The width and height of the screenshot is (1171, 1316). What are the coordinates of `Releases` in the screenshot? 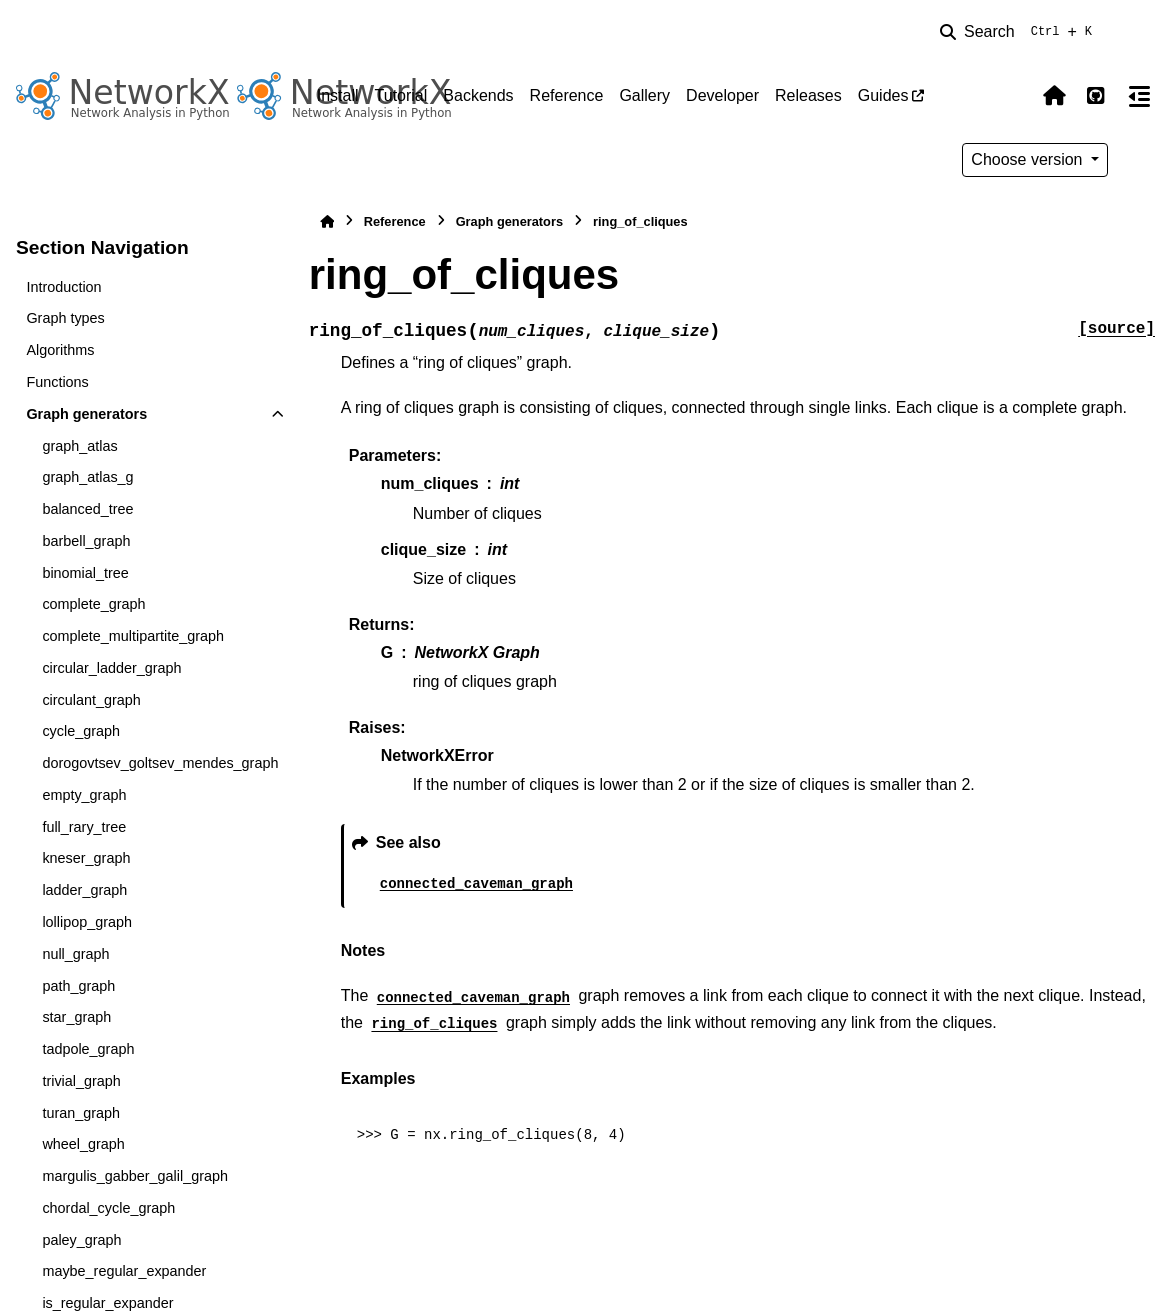 It's located at (808, 95).